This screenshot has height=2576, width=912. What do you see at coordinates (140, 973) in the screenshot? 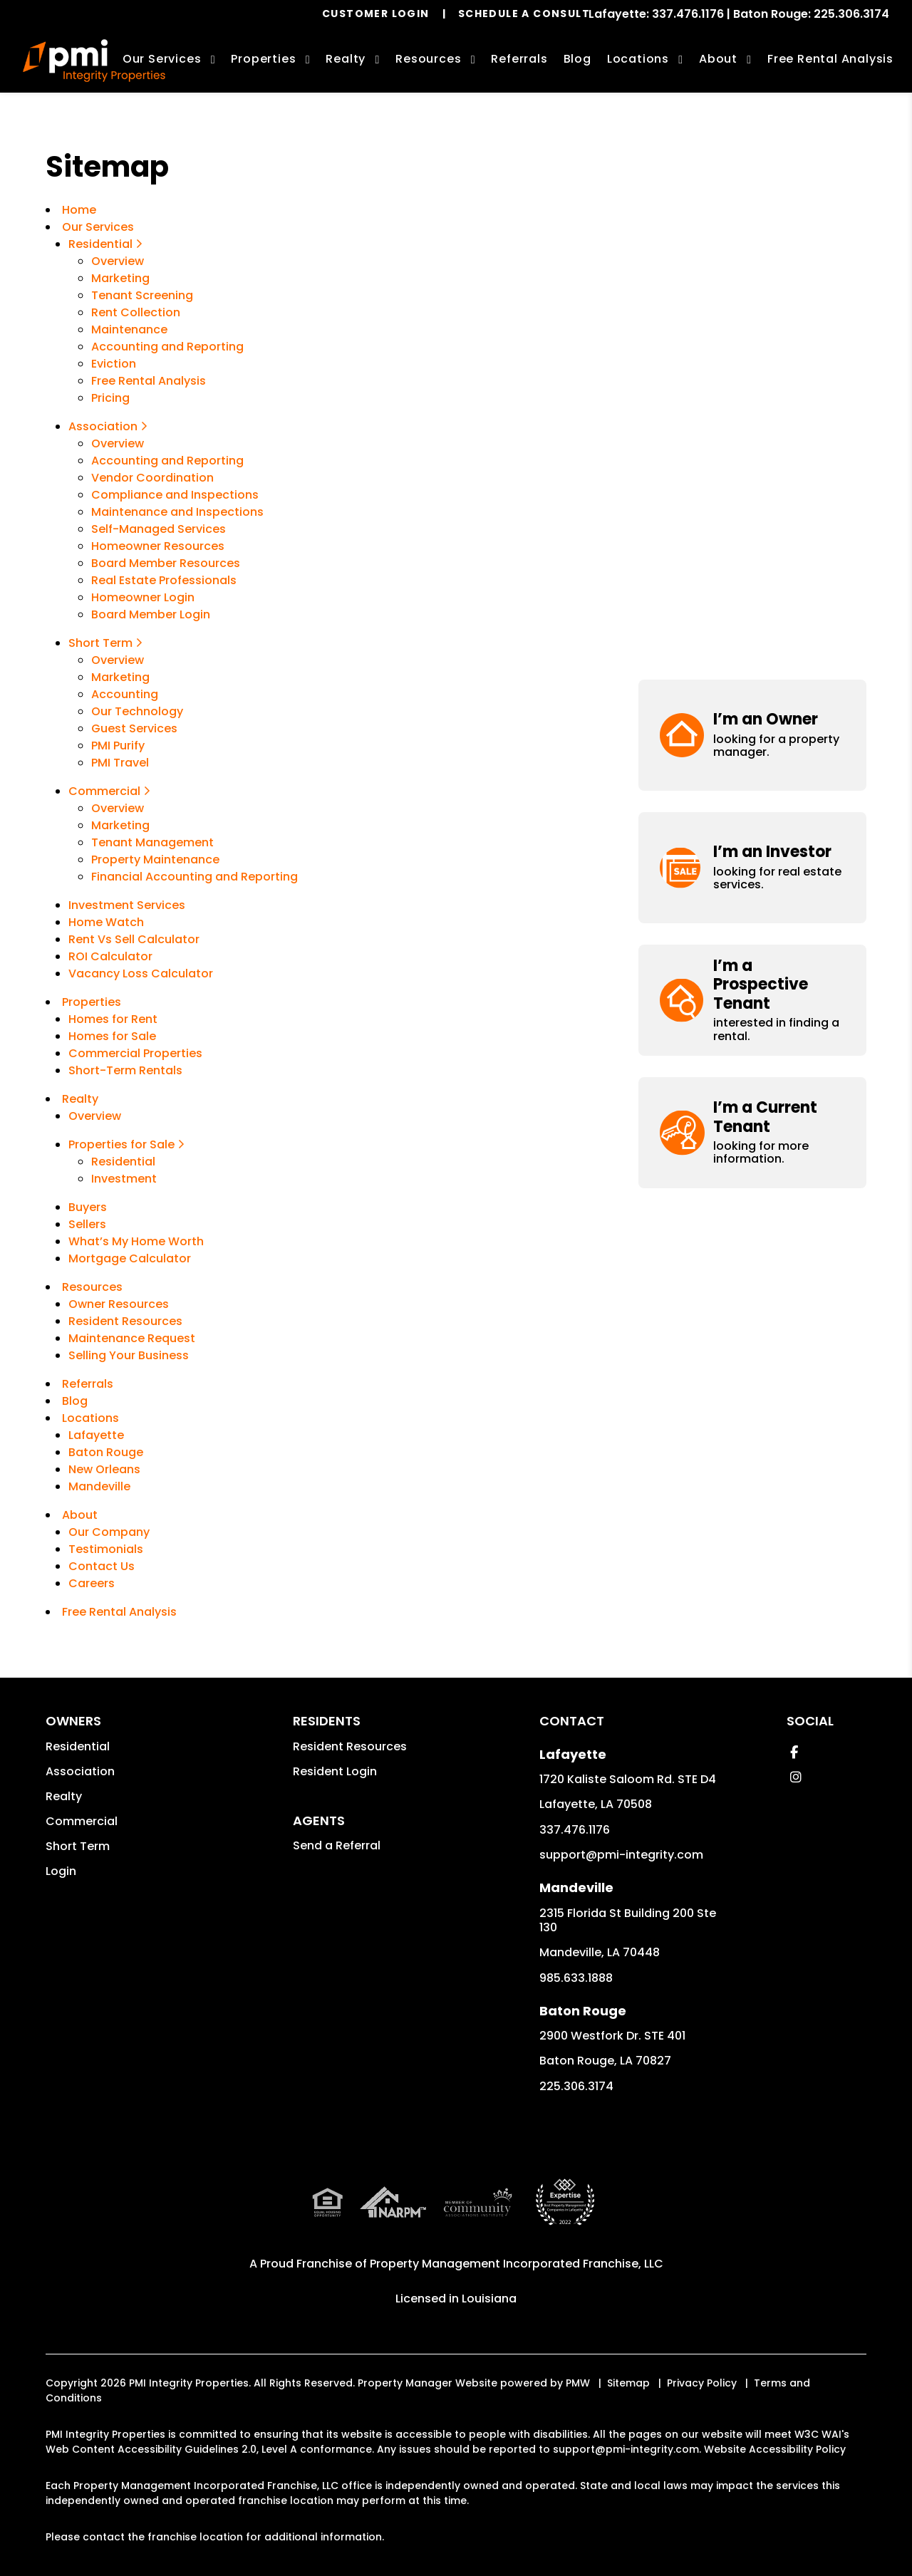
I see `Vacancy Loss Calculator` at bounding box center [140, 973].